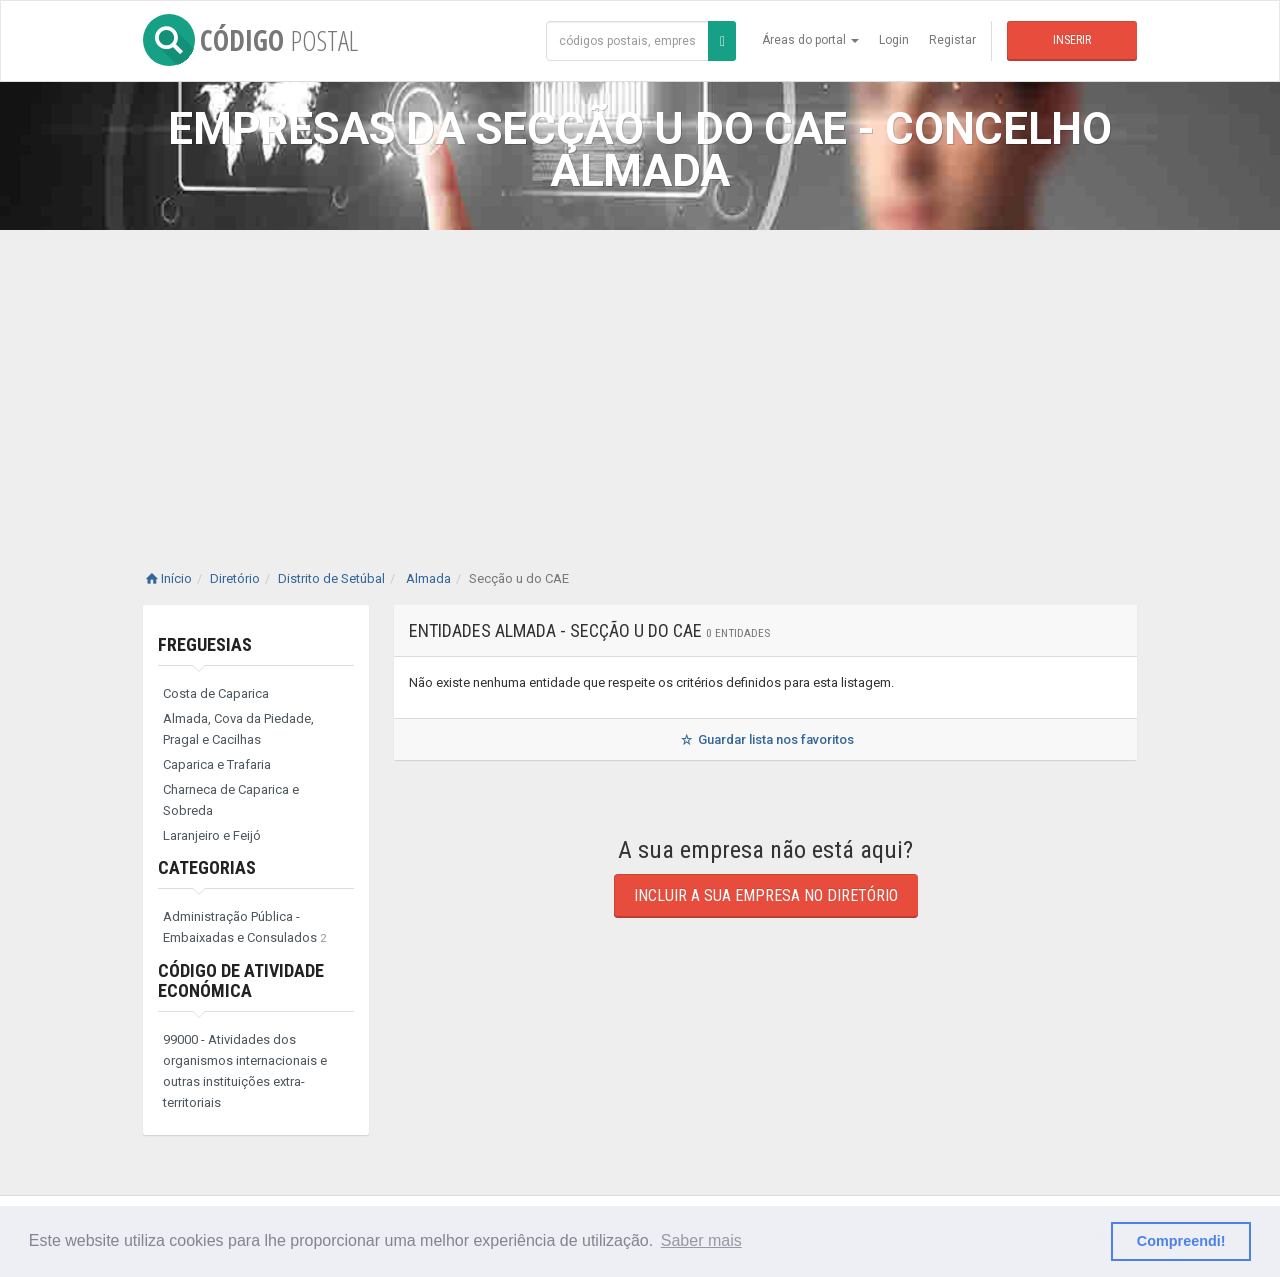 The height and width of the screenshot is (1277, 1280). What do you see at coordinates (207, 867) in the screenshot?
I see `Categorias` at bounding box center [207, 867].